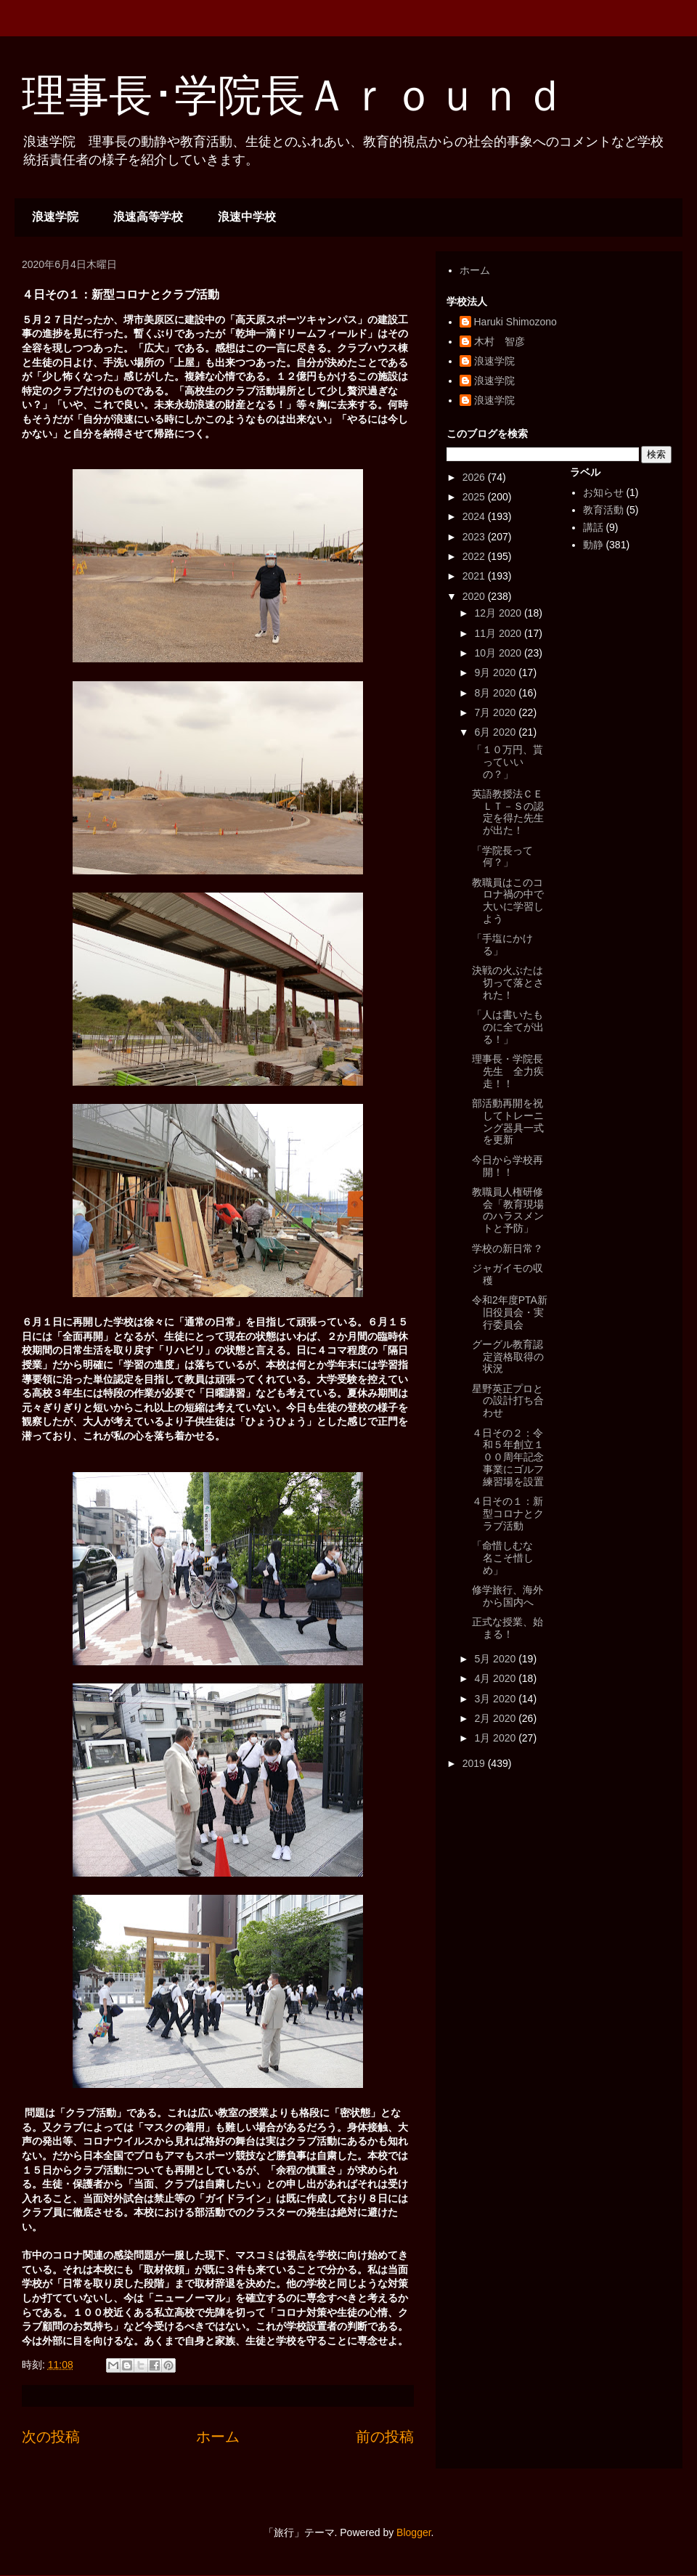 This screenshot has height=2576, width=697. What do you see at coordinates (55, 217) in the screenshot?
I see `浪速学院` at bounding box center [55, 217].